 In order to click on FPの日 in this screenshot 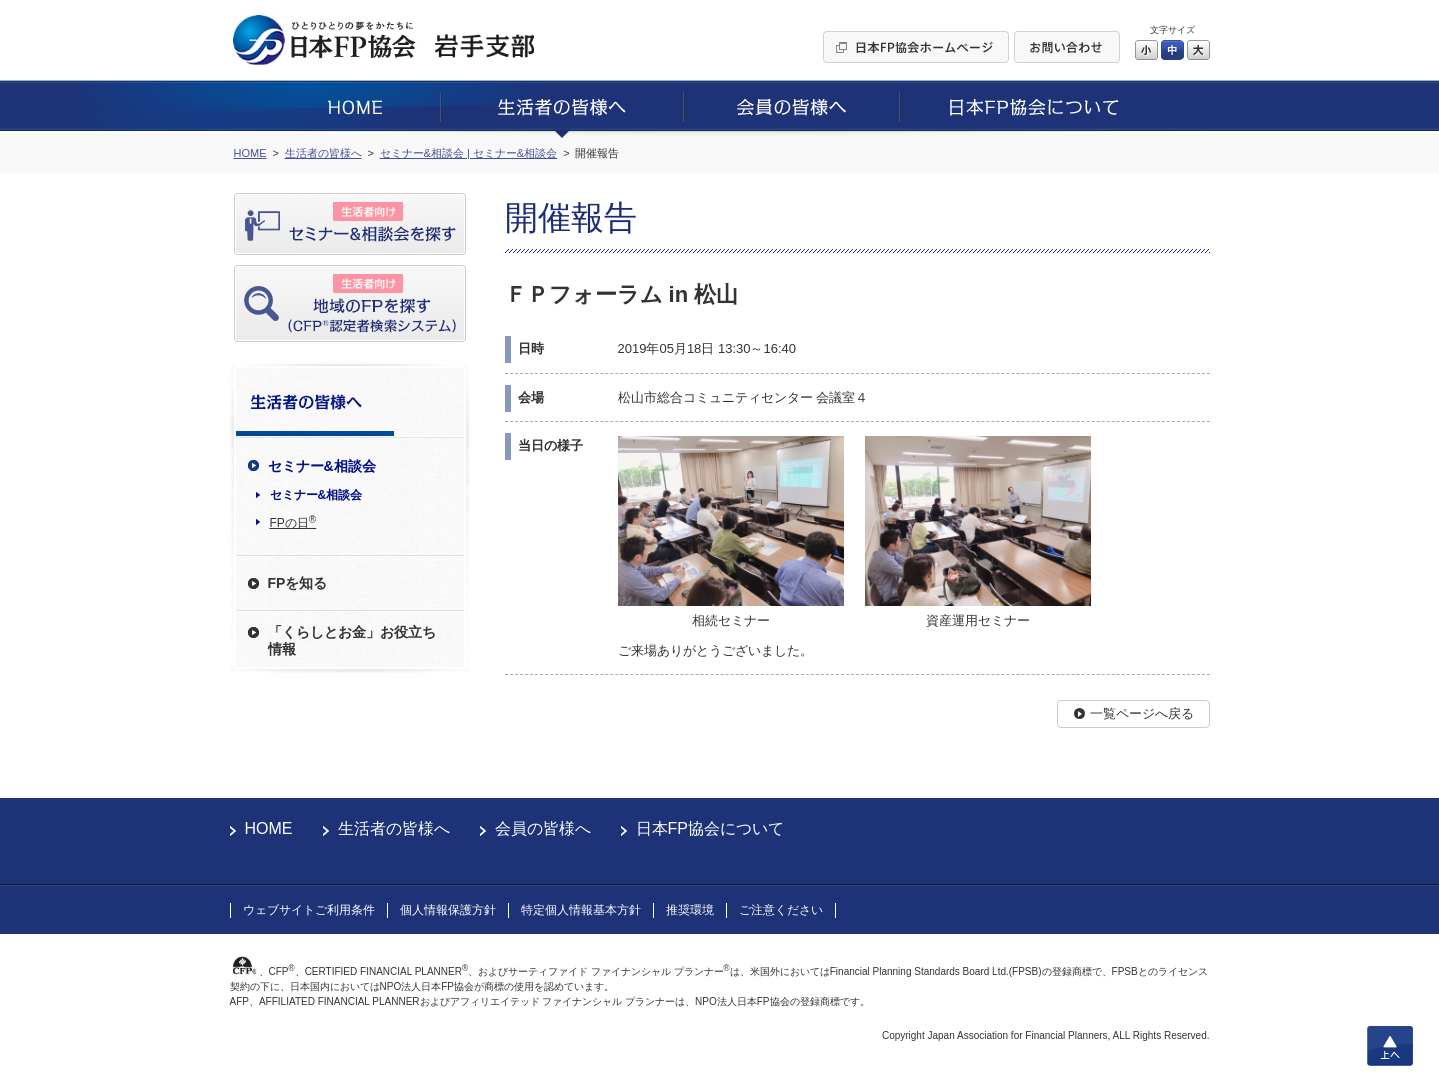, I will do `click(293, 522)`.